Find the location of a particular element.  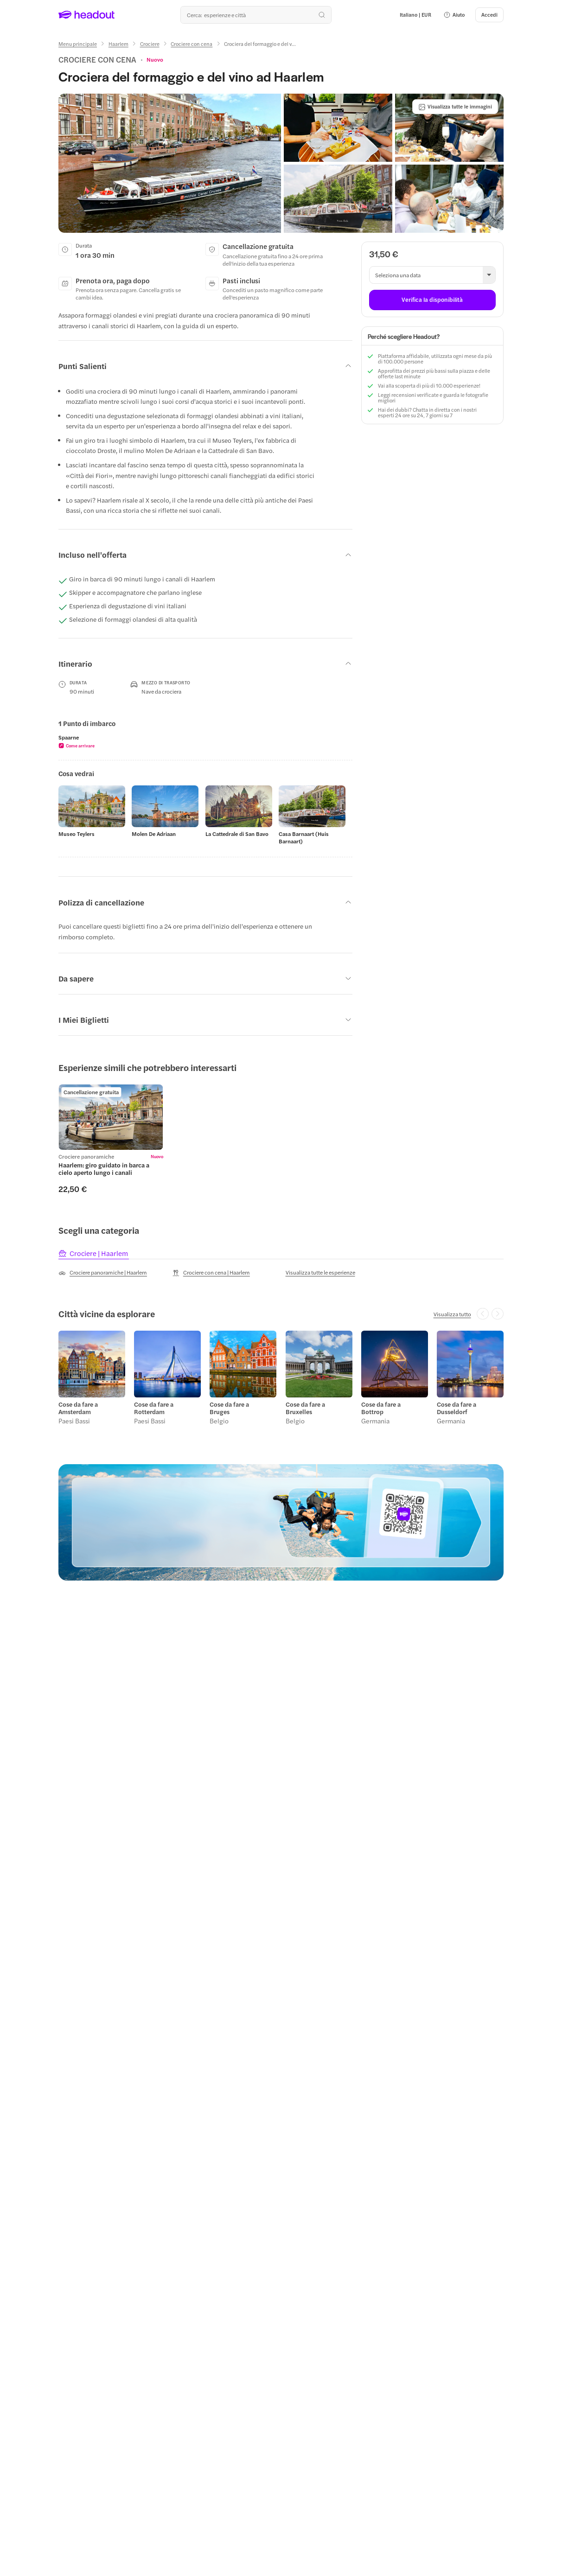

[Crociere con cena] is located at coordinates (191, 44).